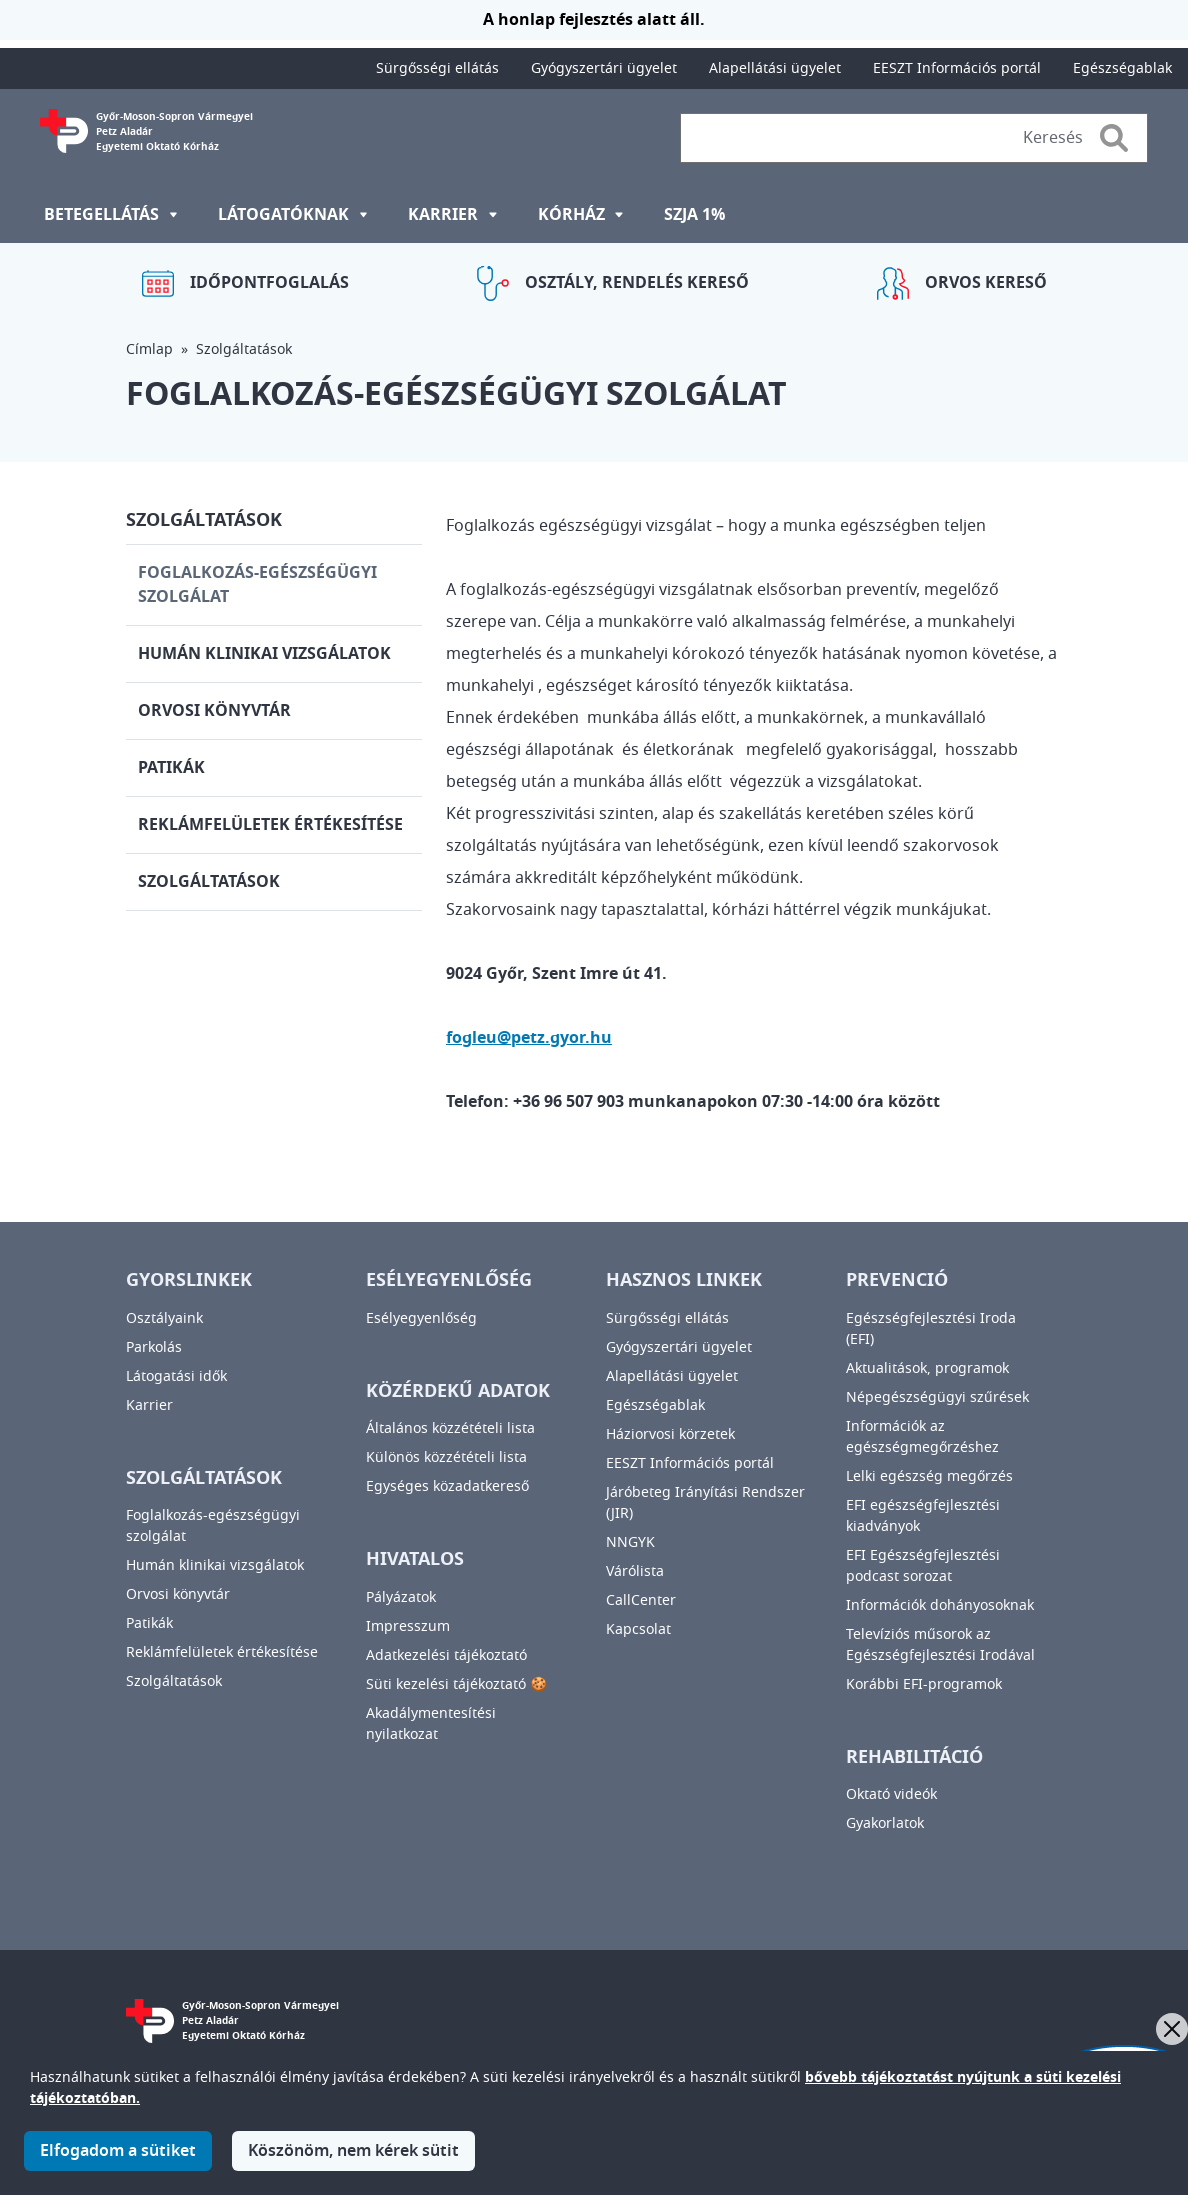 This screenshot has width=1188, height=2195. I want to click on Parkolás, so click(154, 1347).